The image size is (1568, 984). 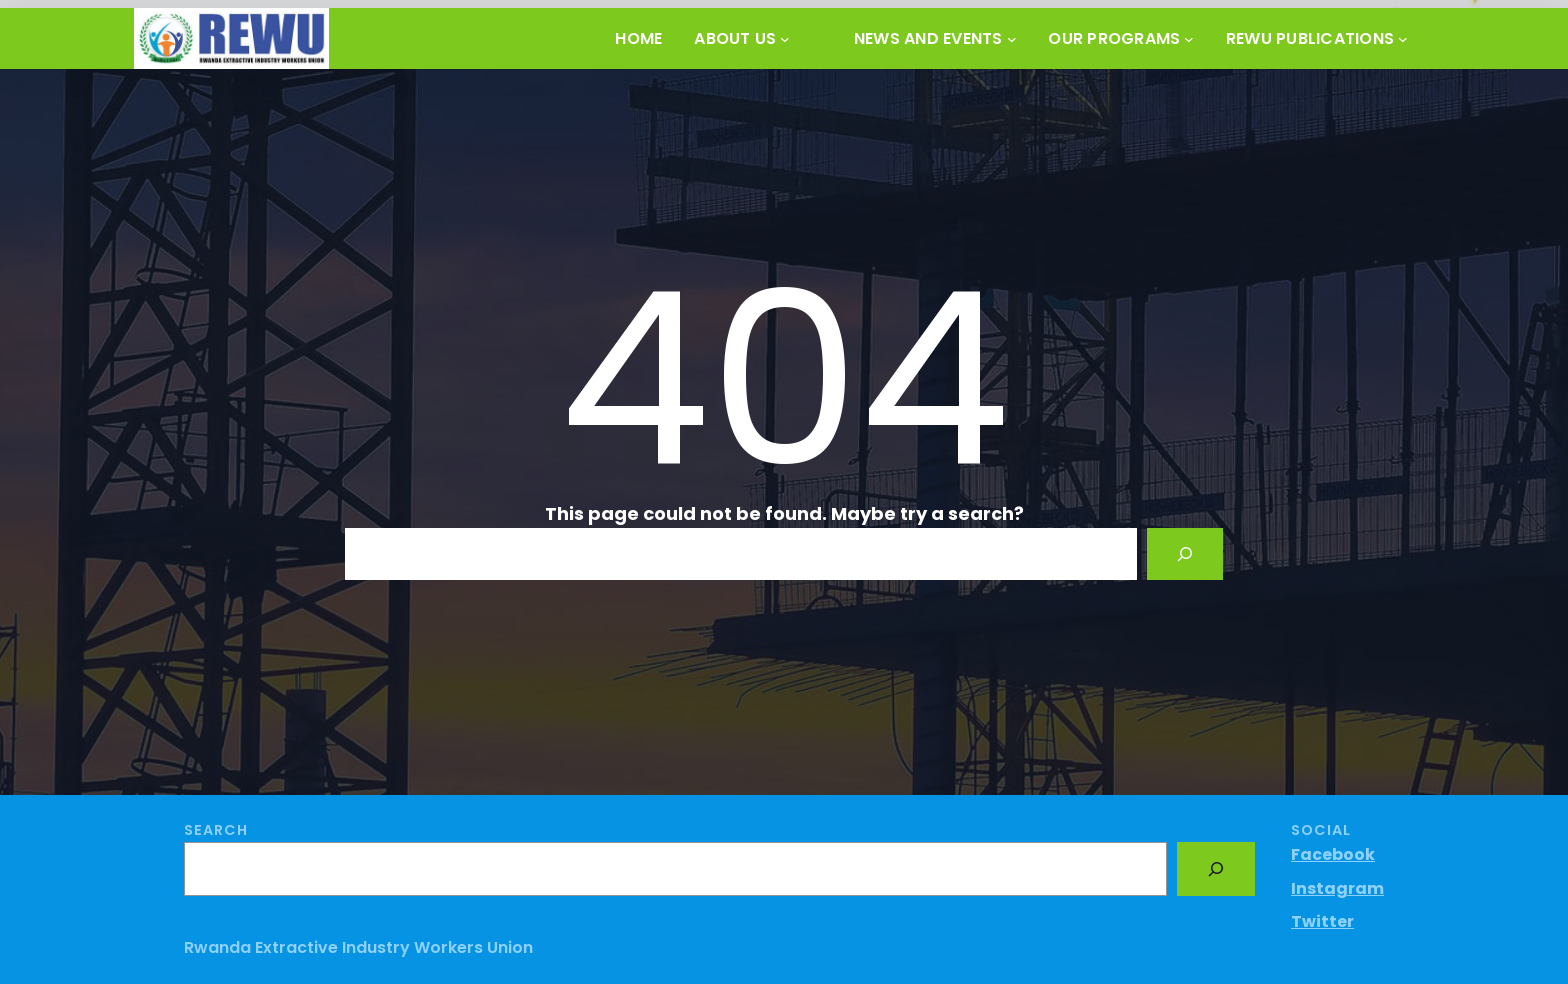 What do you see at coordinates (1403, 39) in the screenshot?
I see `[REWU PUBLICATIONS submenu]` at bounding box center [1403, 39].